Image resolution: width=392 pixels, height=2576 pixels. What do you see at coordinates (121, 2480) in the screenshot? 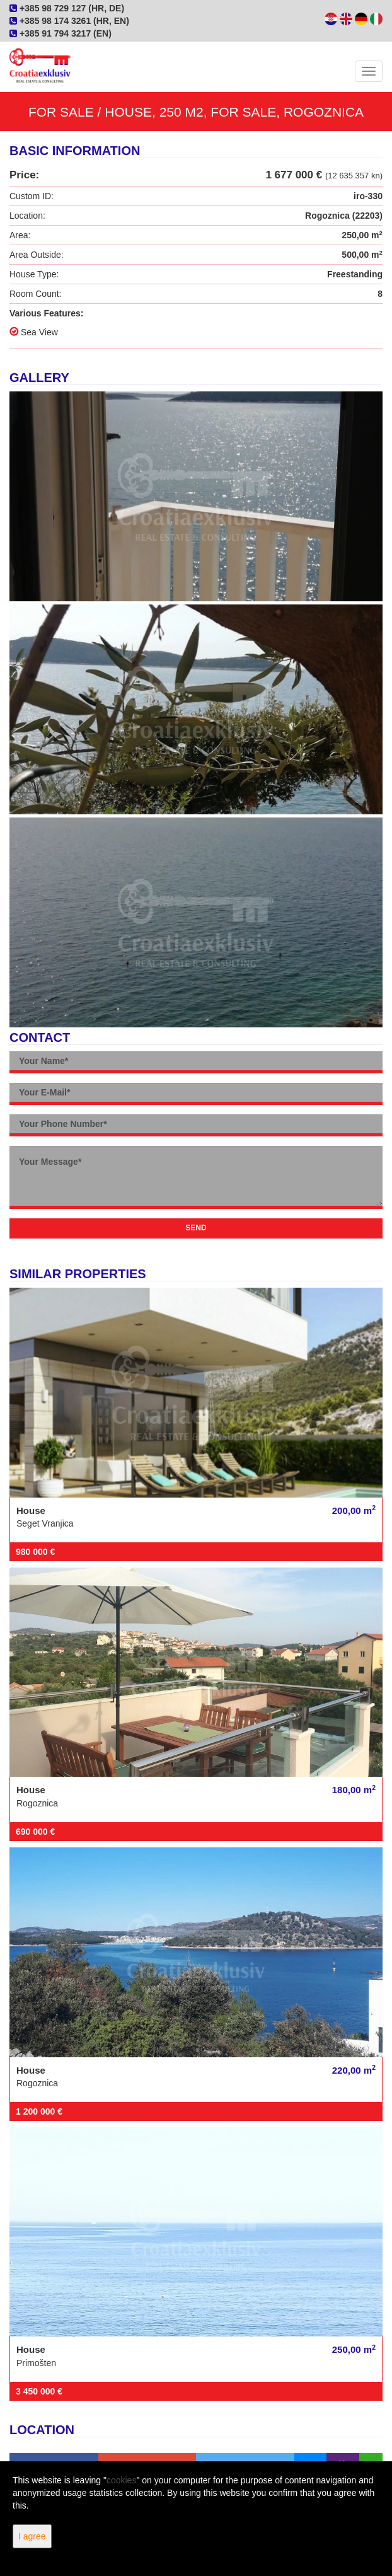
I see `cookies` at bounding box center [121, 2480].